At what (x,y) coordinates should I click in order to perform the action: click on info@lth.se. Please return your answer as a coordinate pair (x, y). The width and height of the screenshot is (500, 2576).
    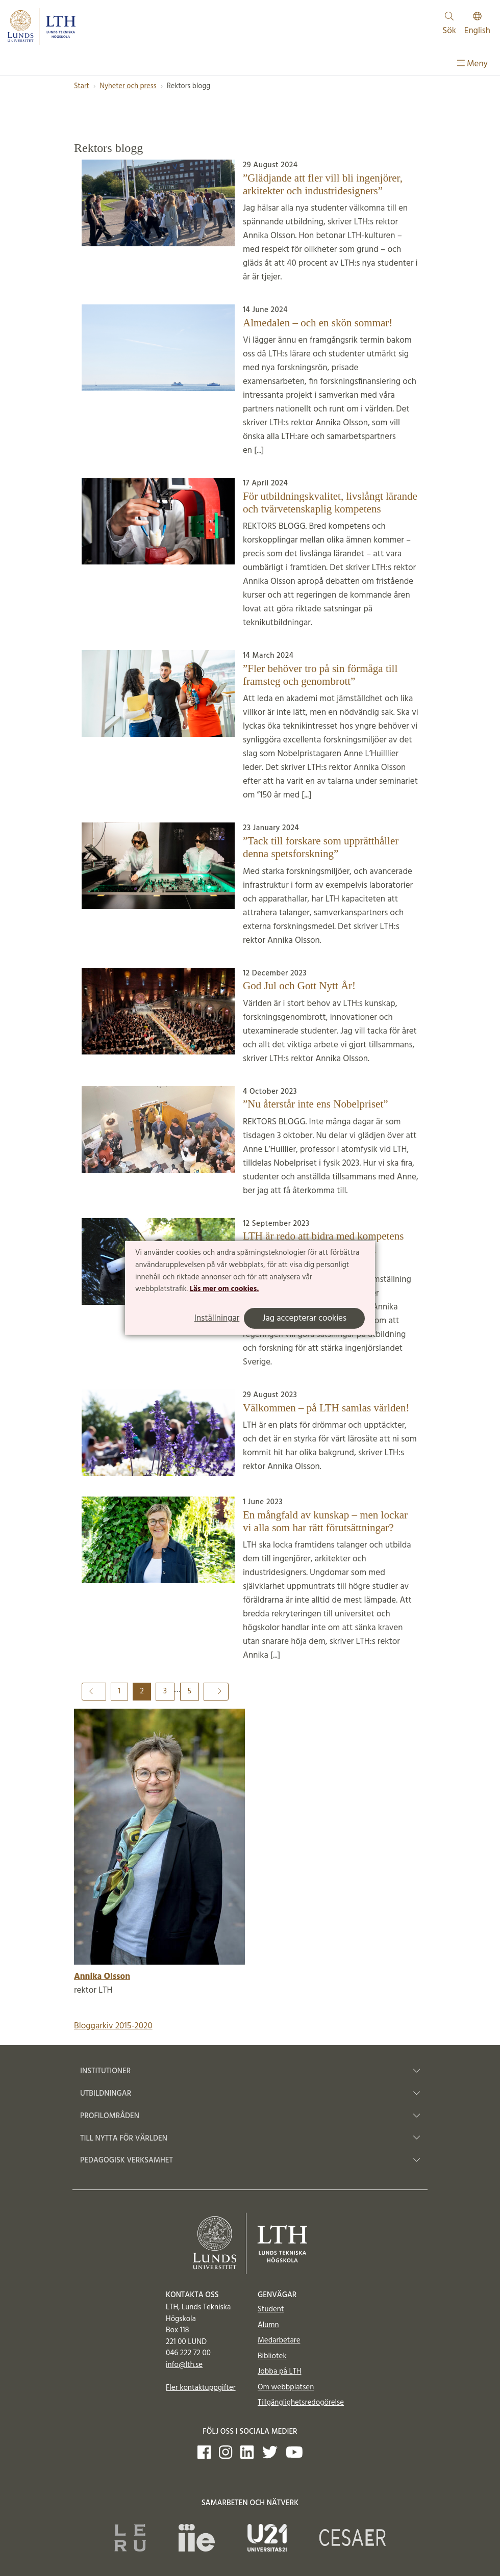
    Looking at the image, I should click on (184, 2365).